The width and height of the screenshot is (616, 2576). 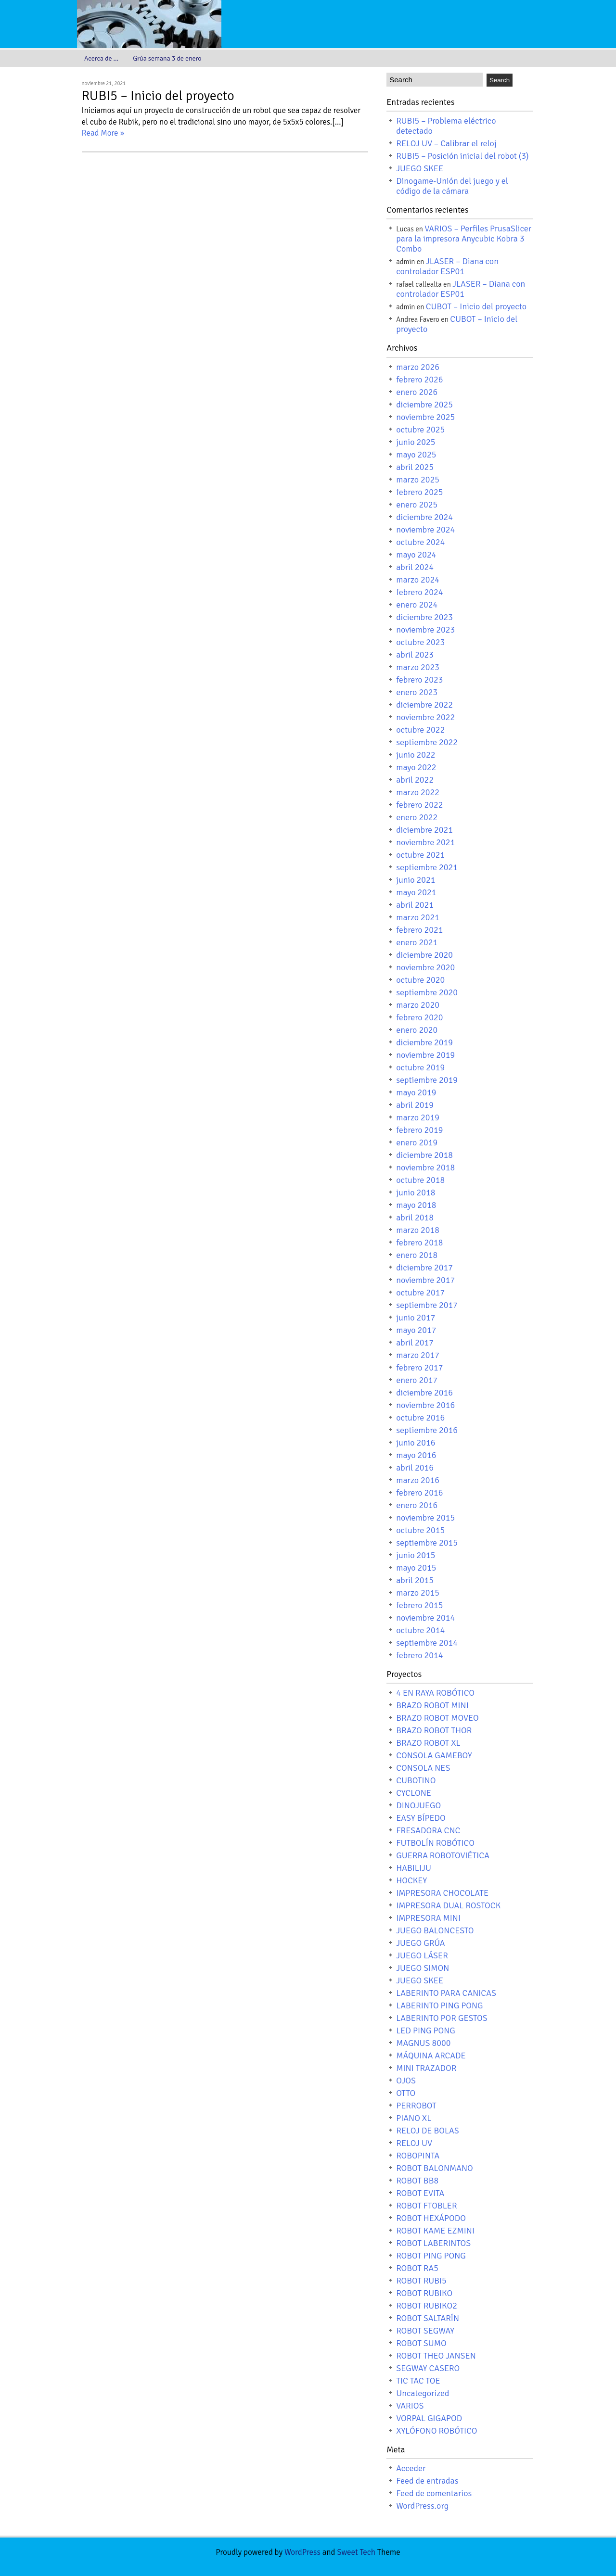 I want to click on PIANO XL, so click(x=413, y=2118).